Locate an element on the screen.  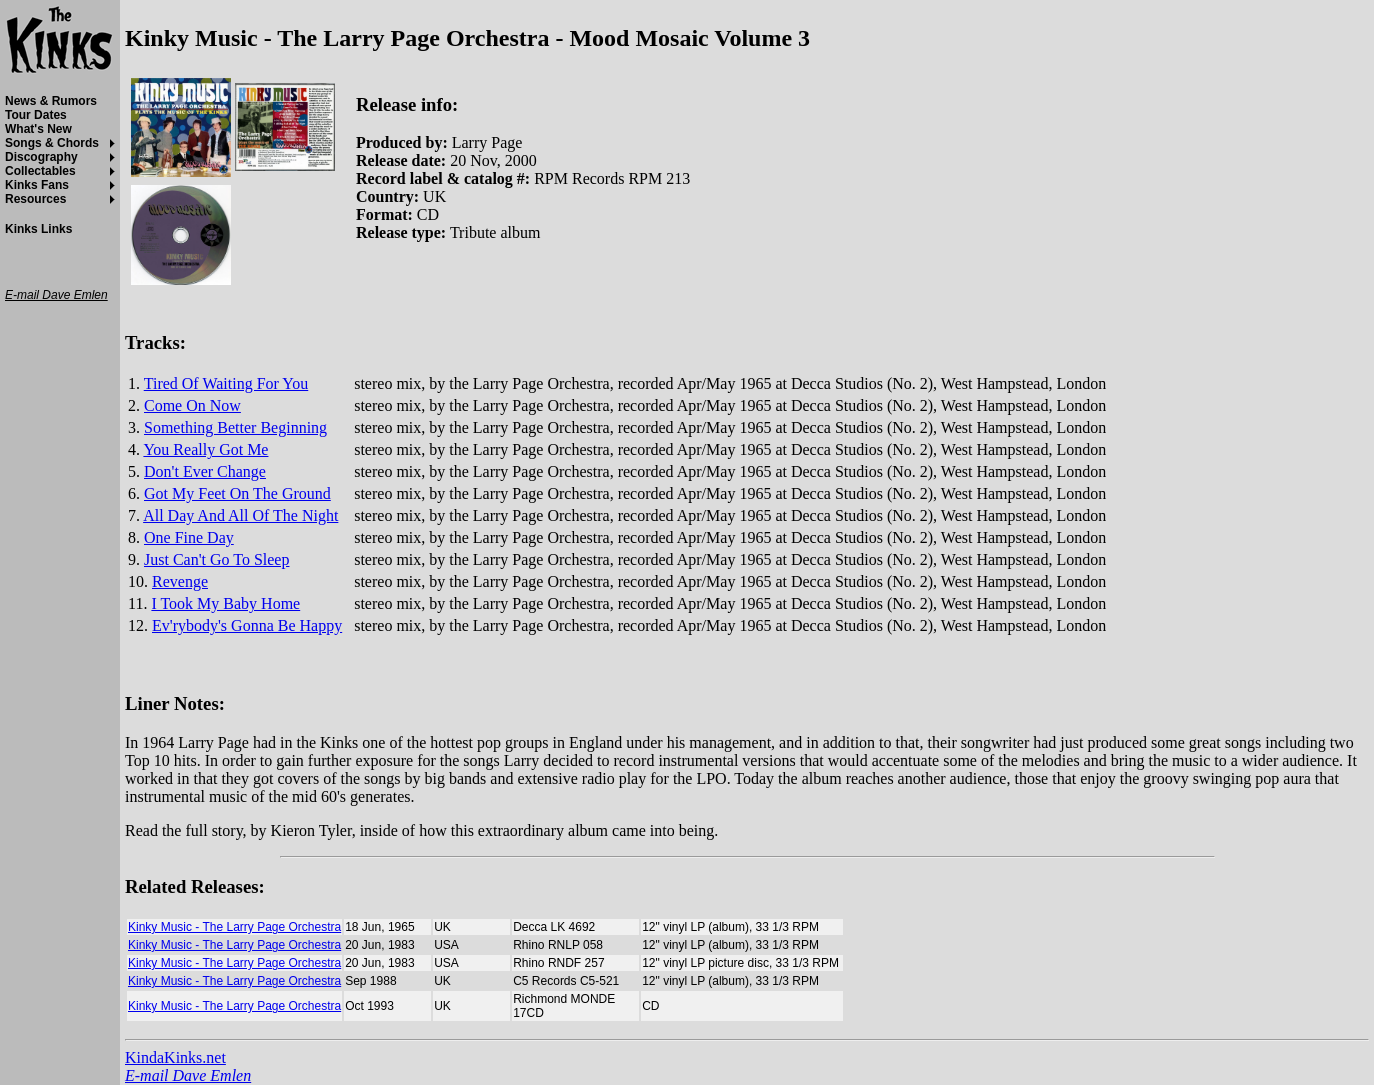
Kinks Links is located at coordinates (38, 229).